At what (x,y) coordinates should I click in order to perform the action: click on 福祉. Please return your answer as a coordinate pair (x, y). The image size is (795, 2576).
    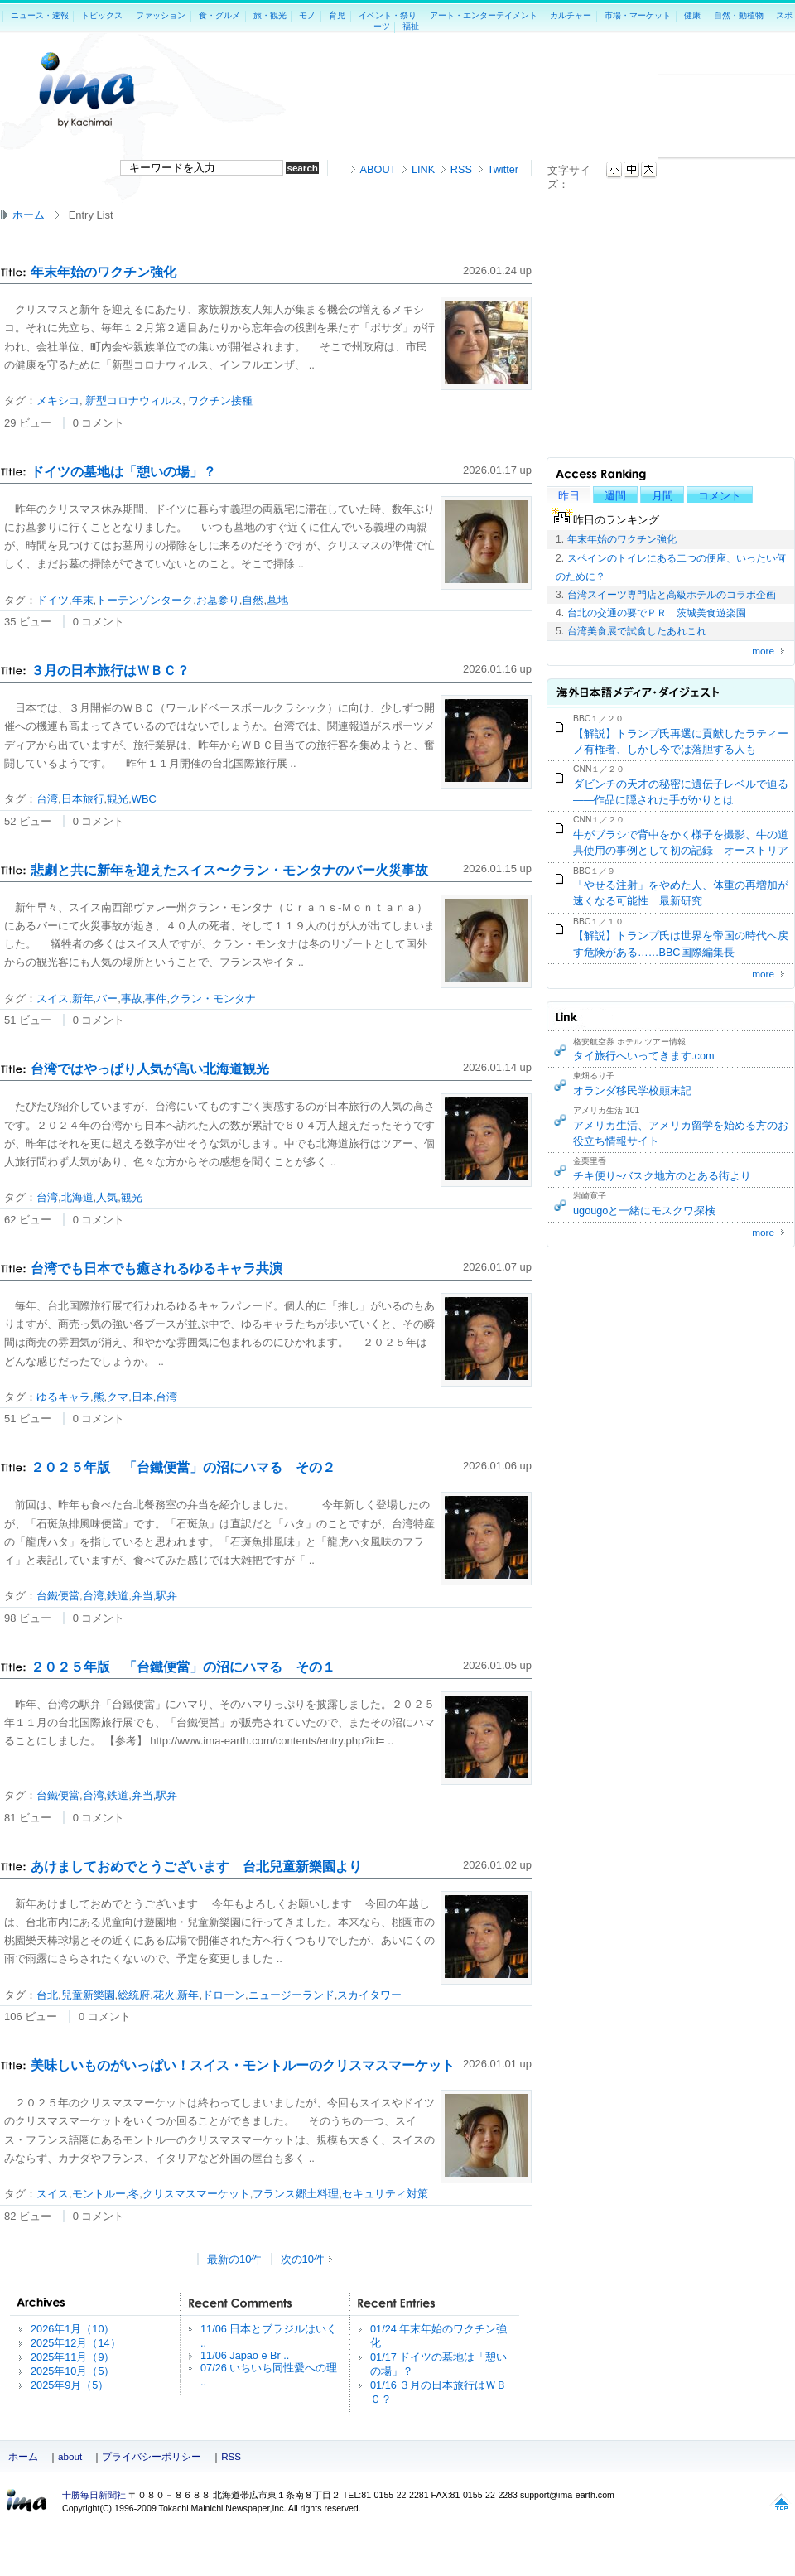
    Looking at the image, I should click on (410, 26).